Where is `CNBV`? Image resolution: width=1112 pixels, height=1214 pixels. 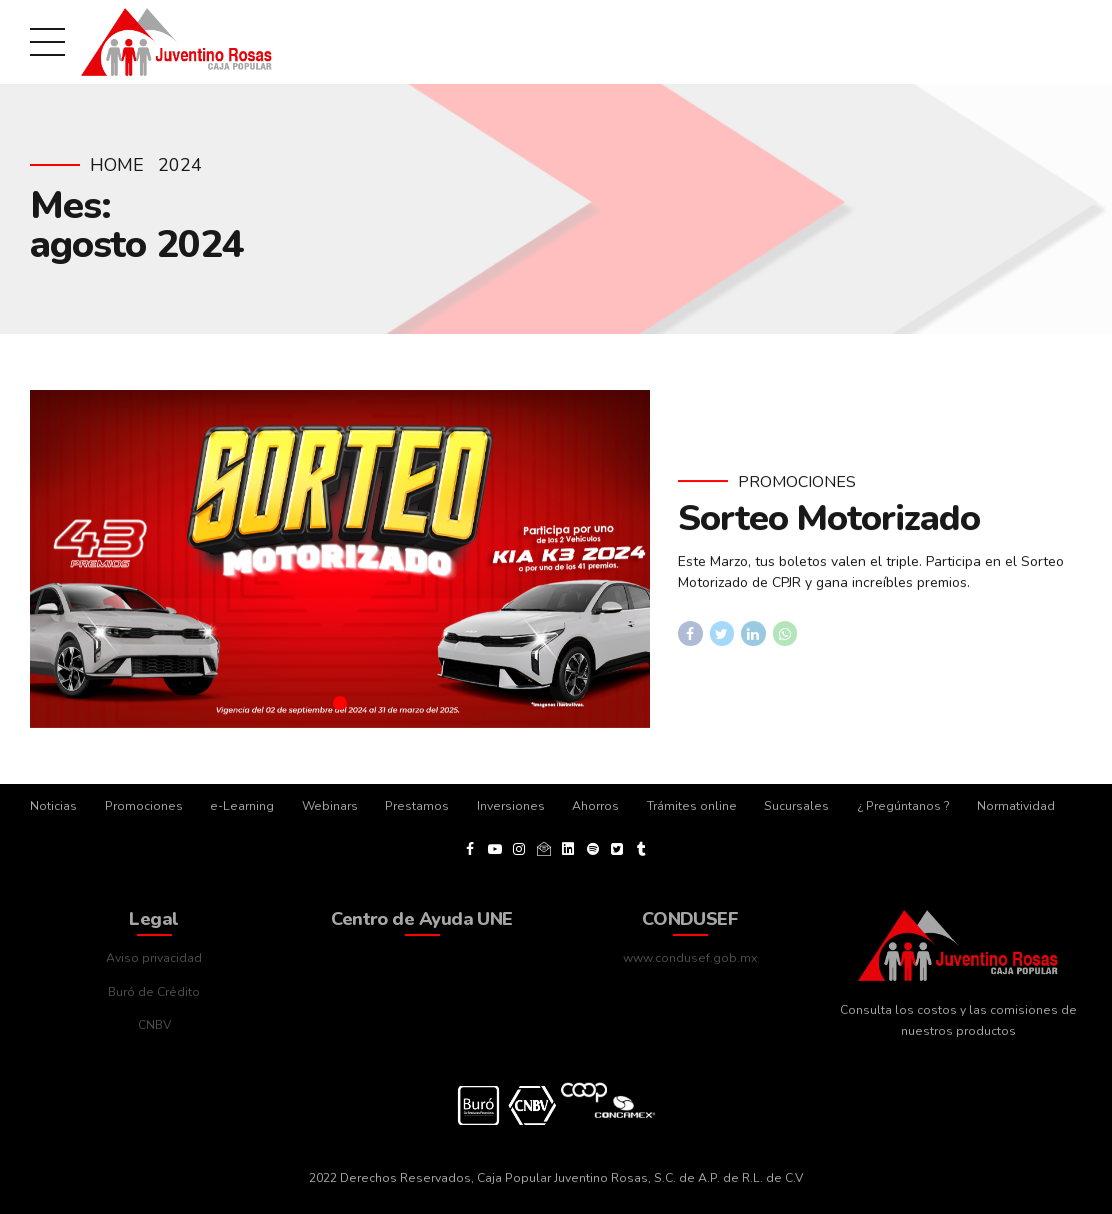 CNBV is located at coordinates (154, 1025).